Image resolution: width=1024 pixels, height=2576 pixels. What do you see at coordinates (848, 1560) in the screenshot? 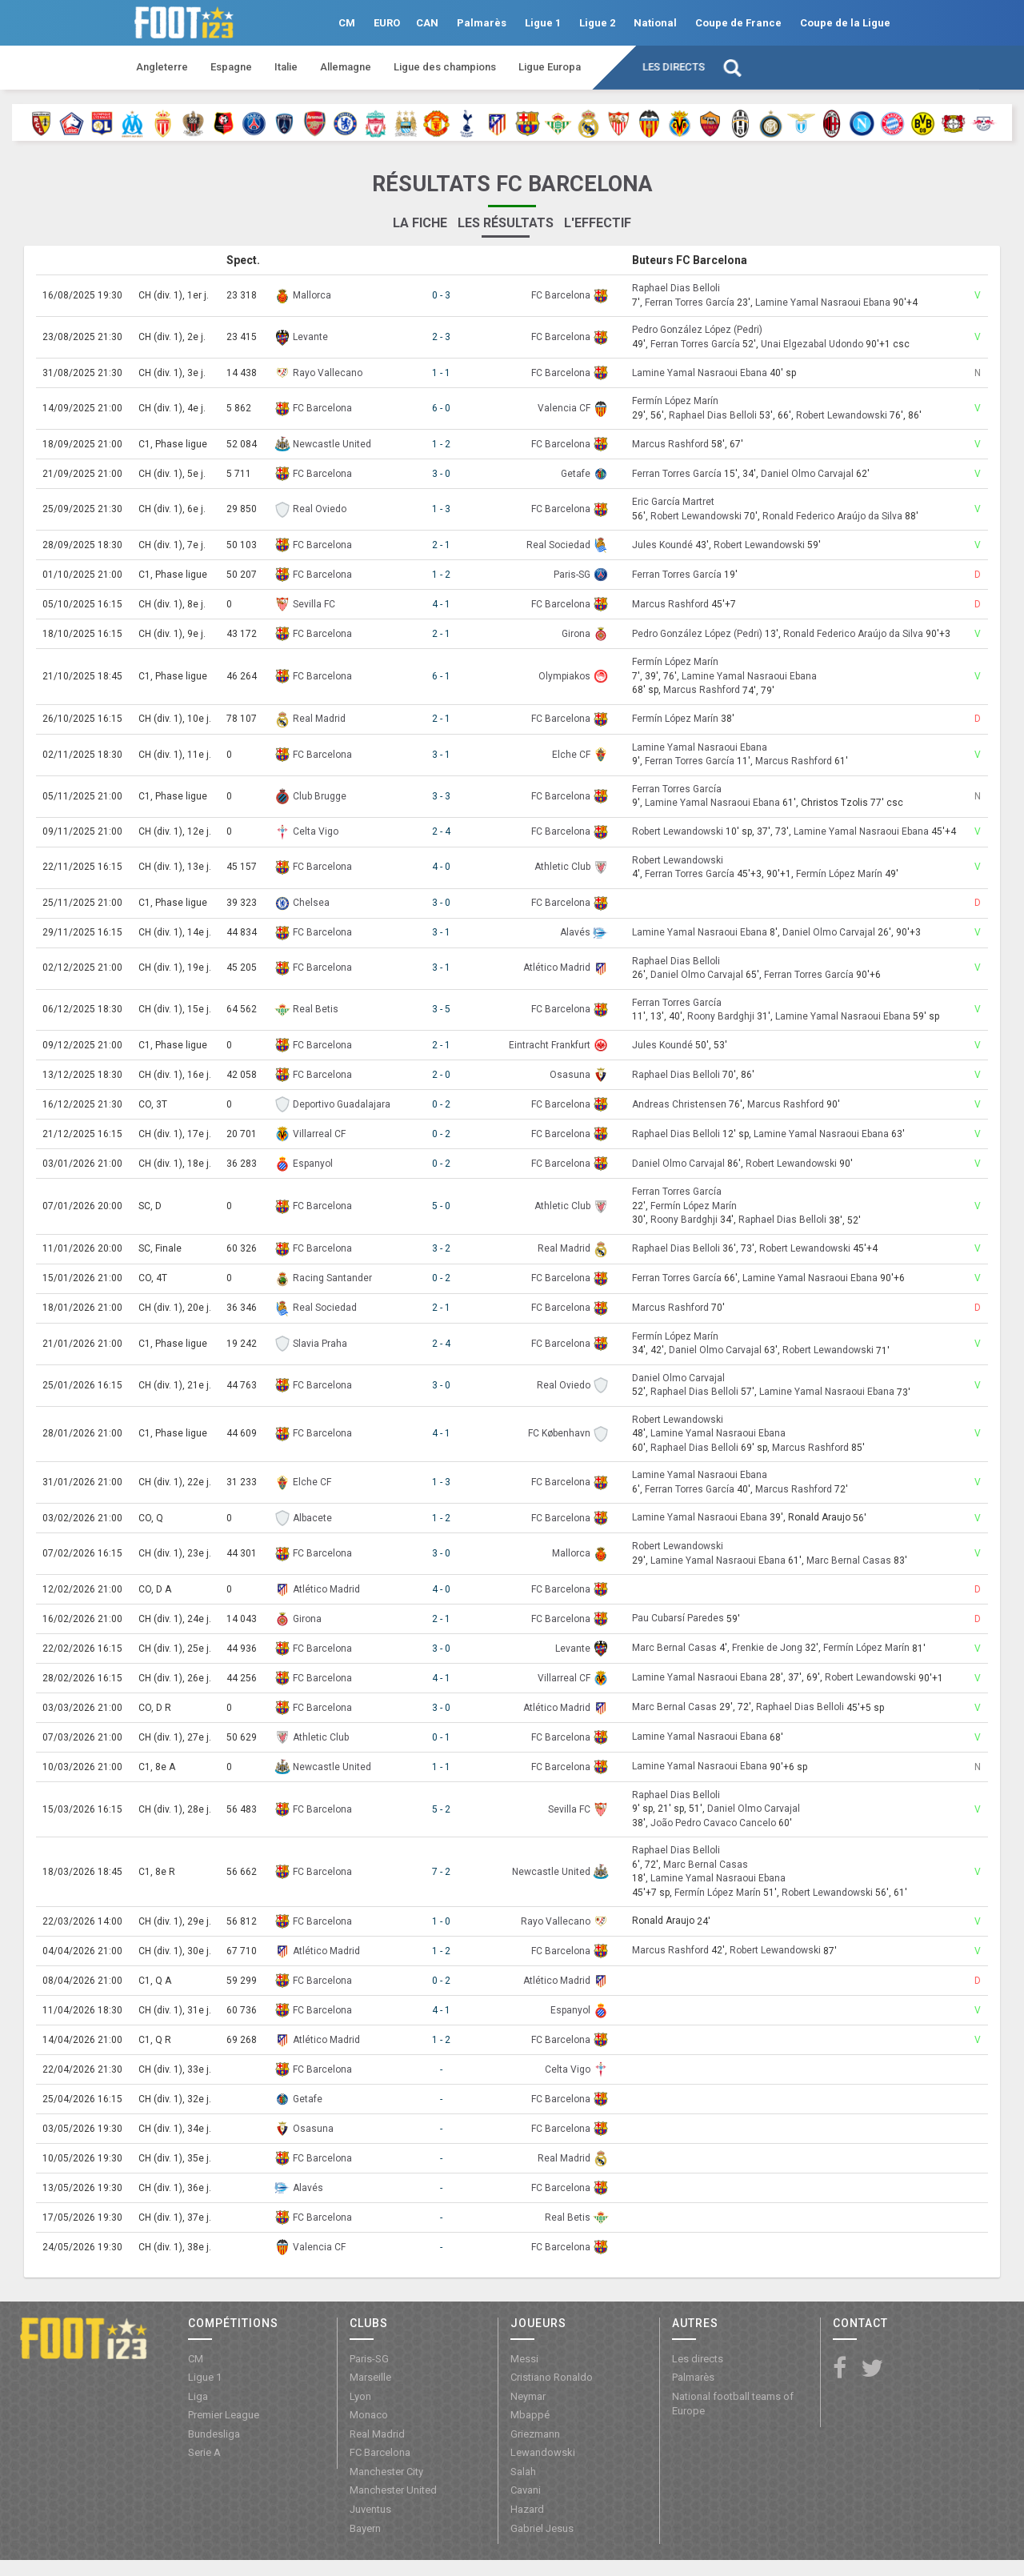
I see `Marc Bernal Casas` at bounding box center [848, 1560].